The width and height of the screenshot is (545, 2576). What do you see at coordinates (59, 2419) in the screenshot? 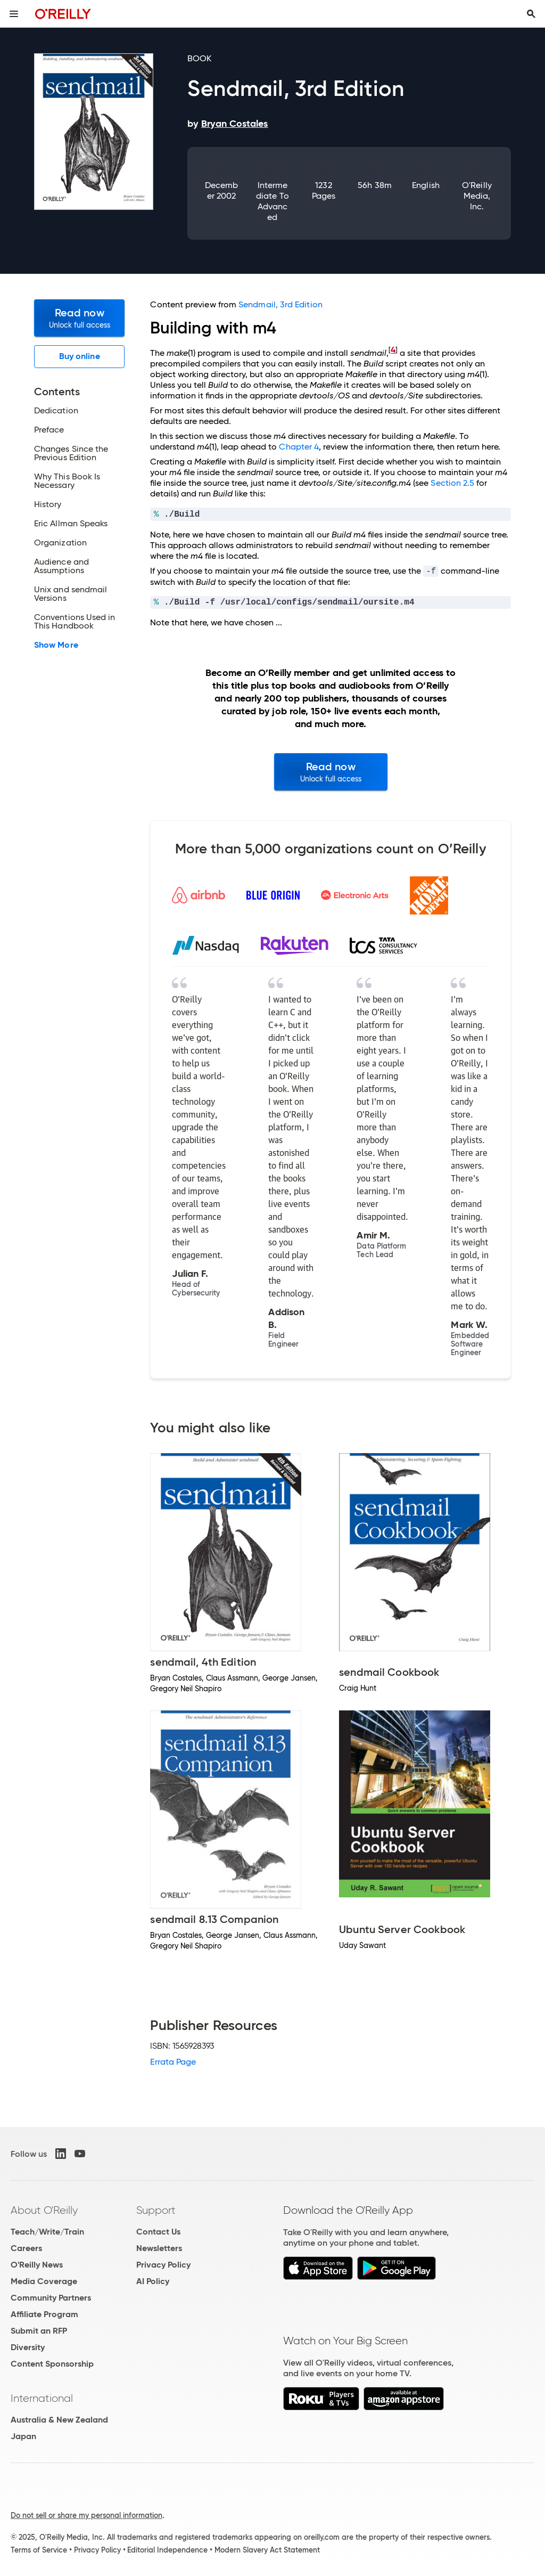
I see `Australia & New Zealand` at bounding box center [59, 2419].